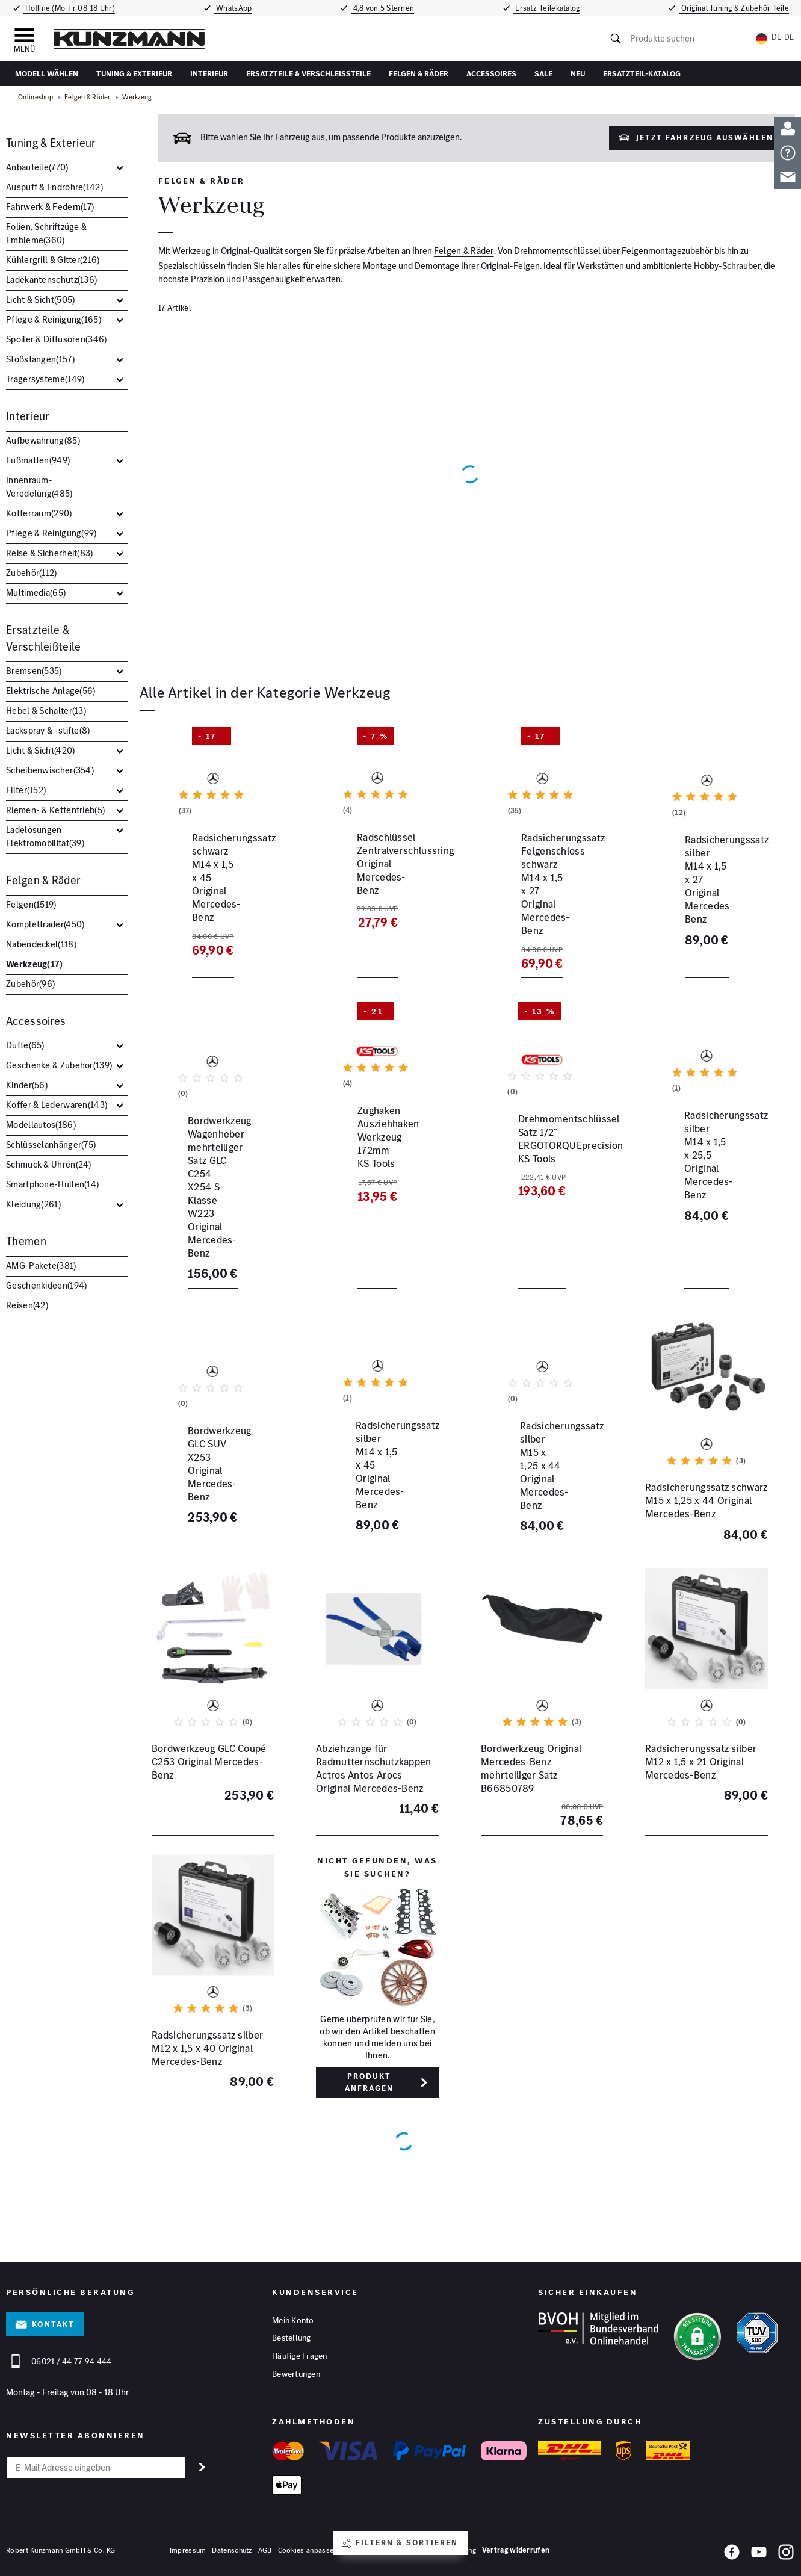 This screenshot has height=2576, width=801. I want to click on [Facebook], so click(732, 2556).